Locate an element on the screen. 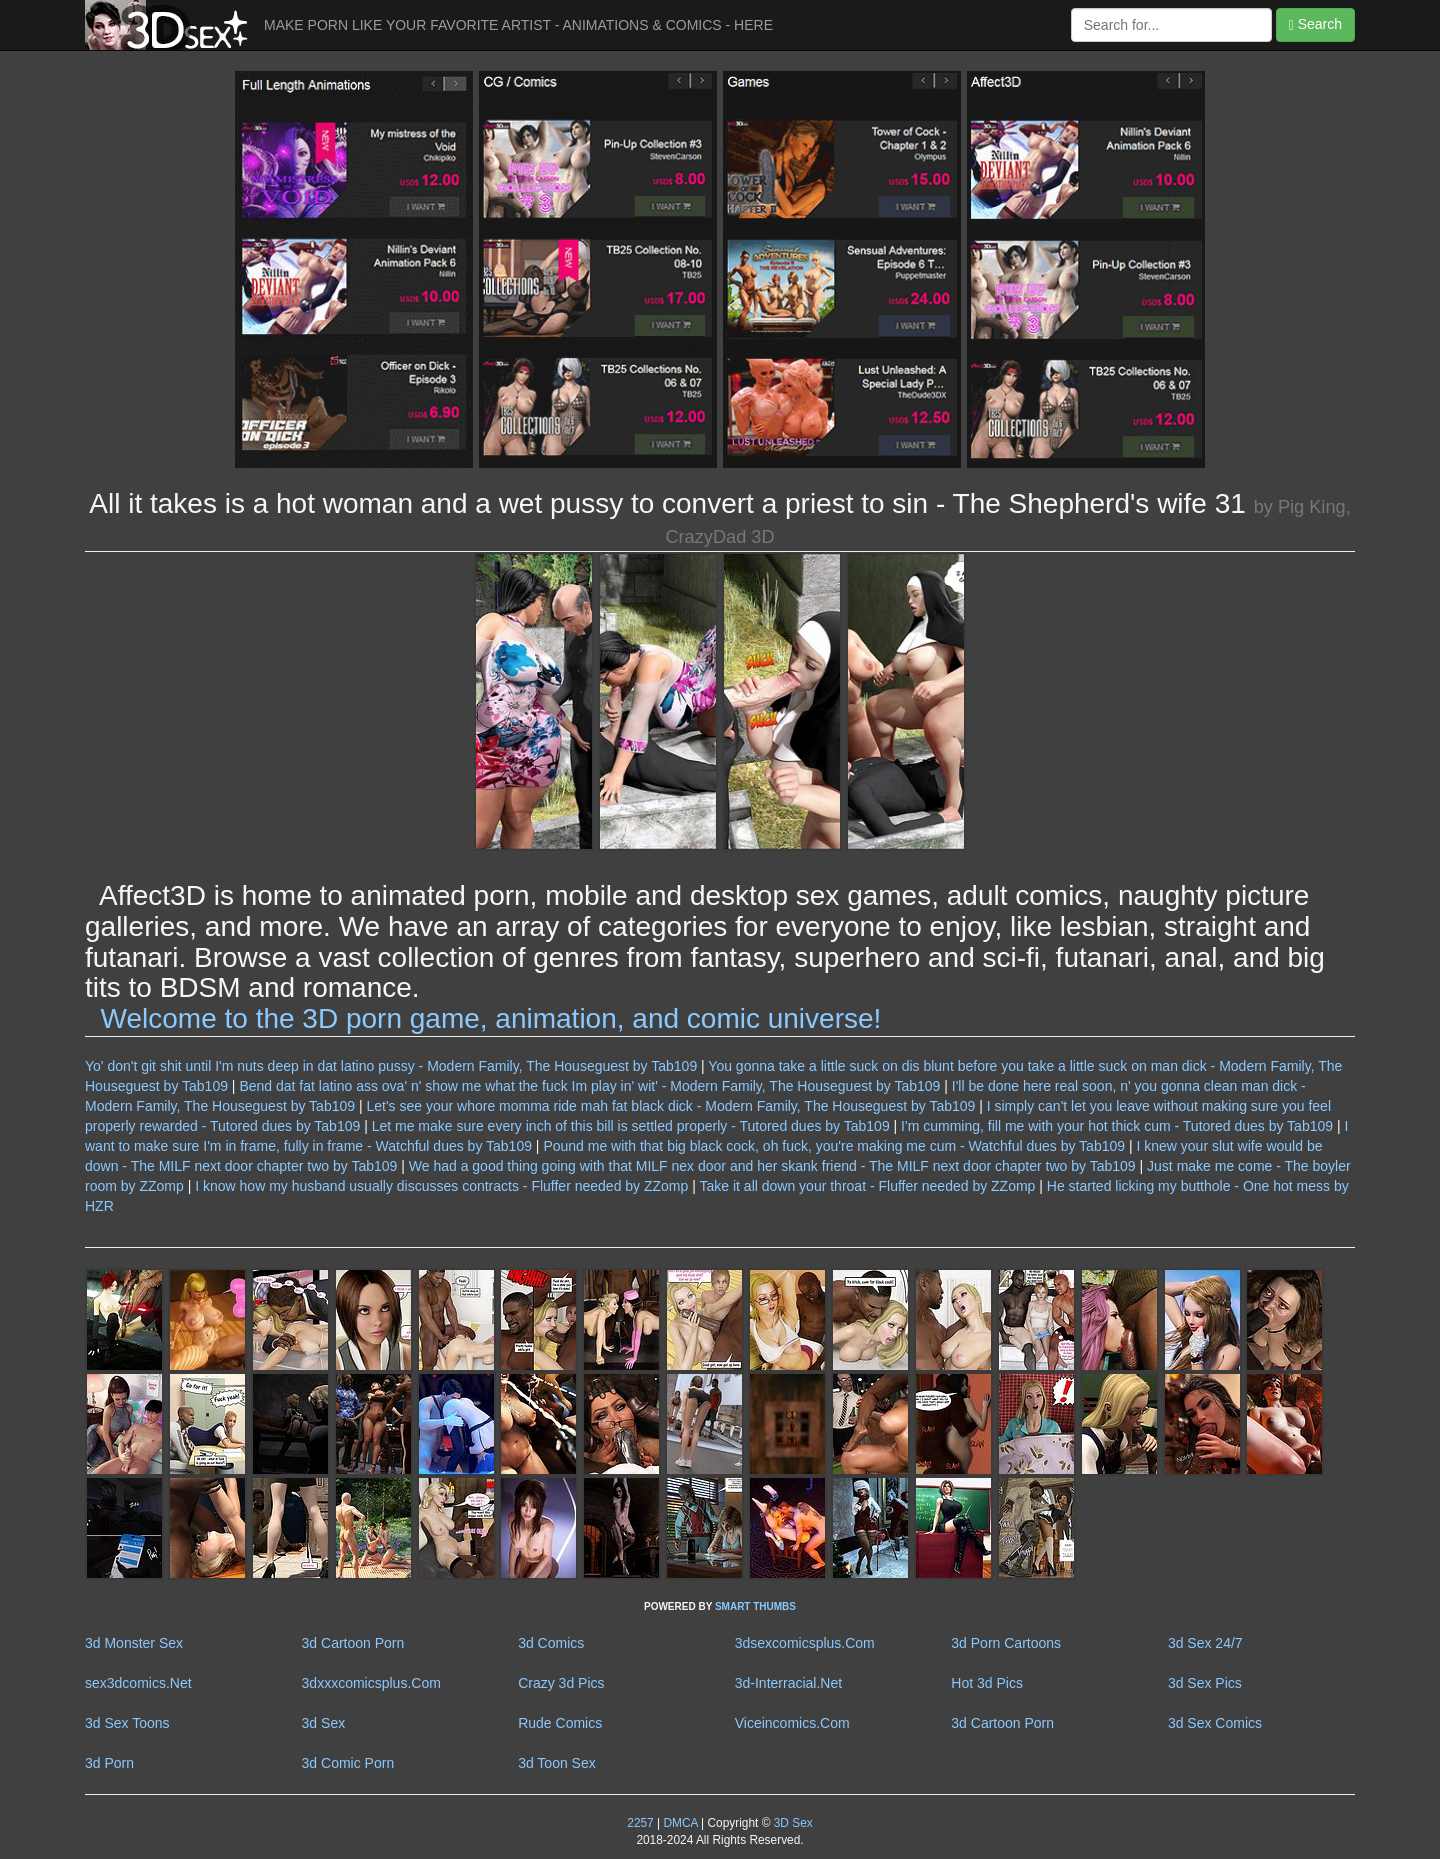 Image resolution: width=1440 pixels, height=1859 pixels. 3d Comic Porn is located at coordinates (348, 1763).